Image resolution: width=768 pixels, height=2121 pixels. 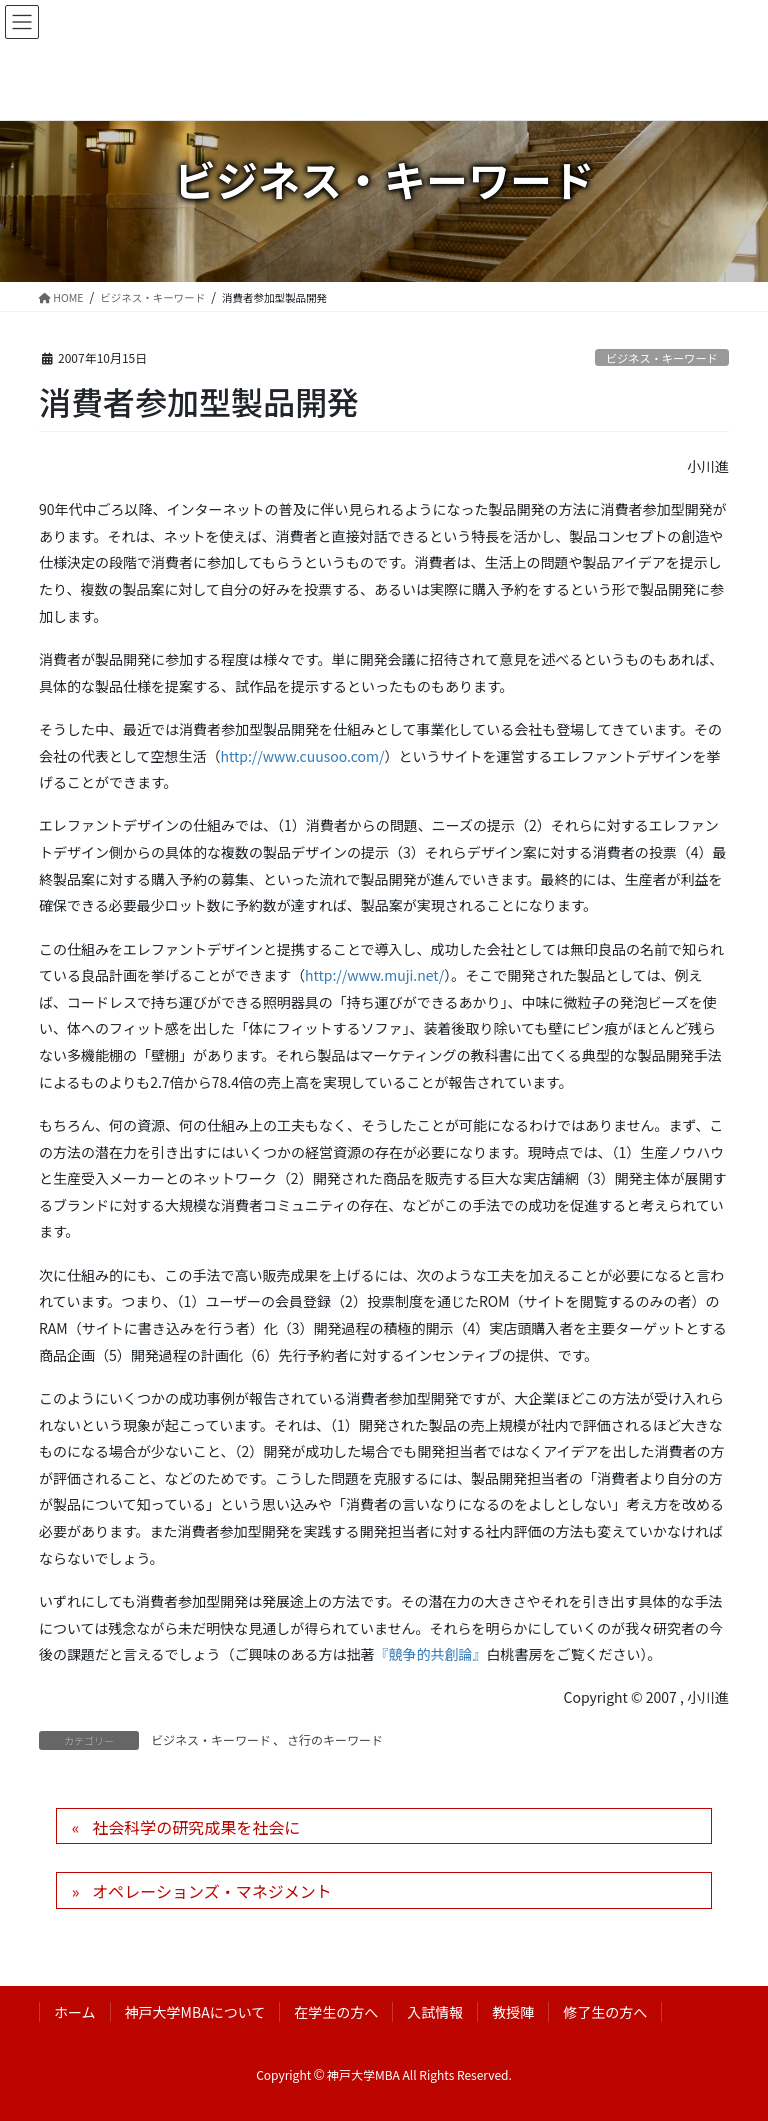 What do you see at coordinates (513, 2012) in the screenshot?
I see `教授陣` at bounding box center [513, 2012].